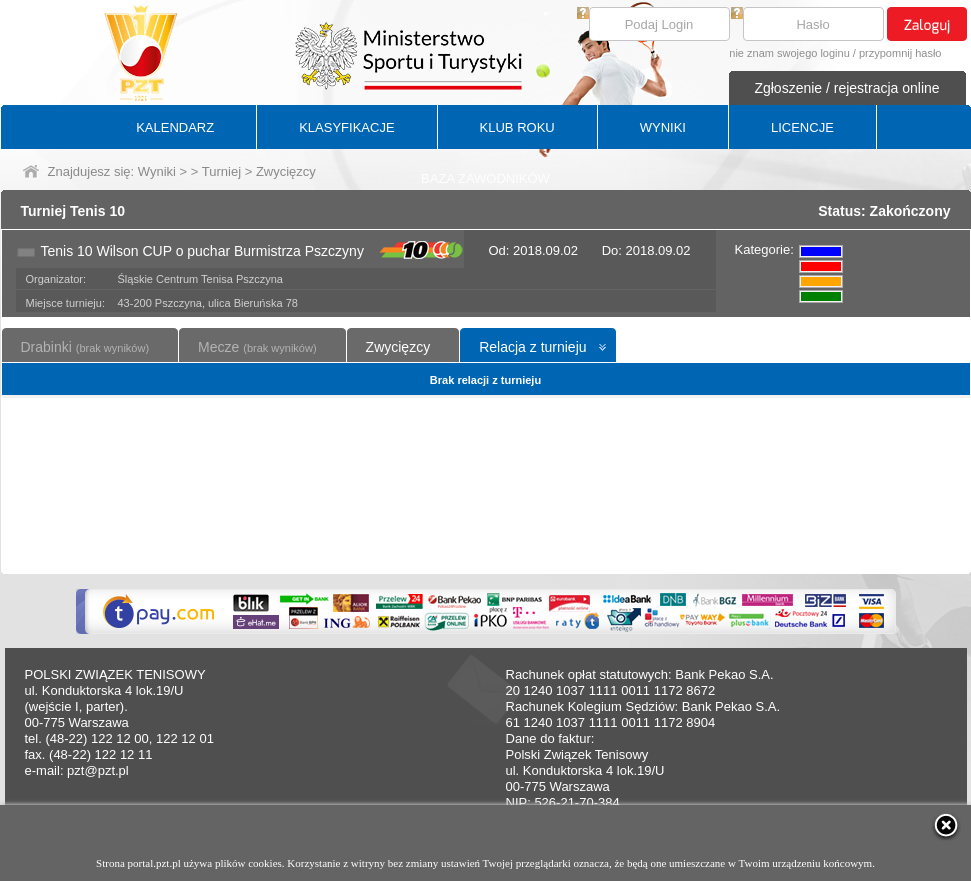 The width and height of the screenshot is (971, 881). I want to click on Drabinki, so click(85, 347).